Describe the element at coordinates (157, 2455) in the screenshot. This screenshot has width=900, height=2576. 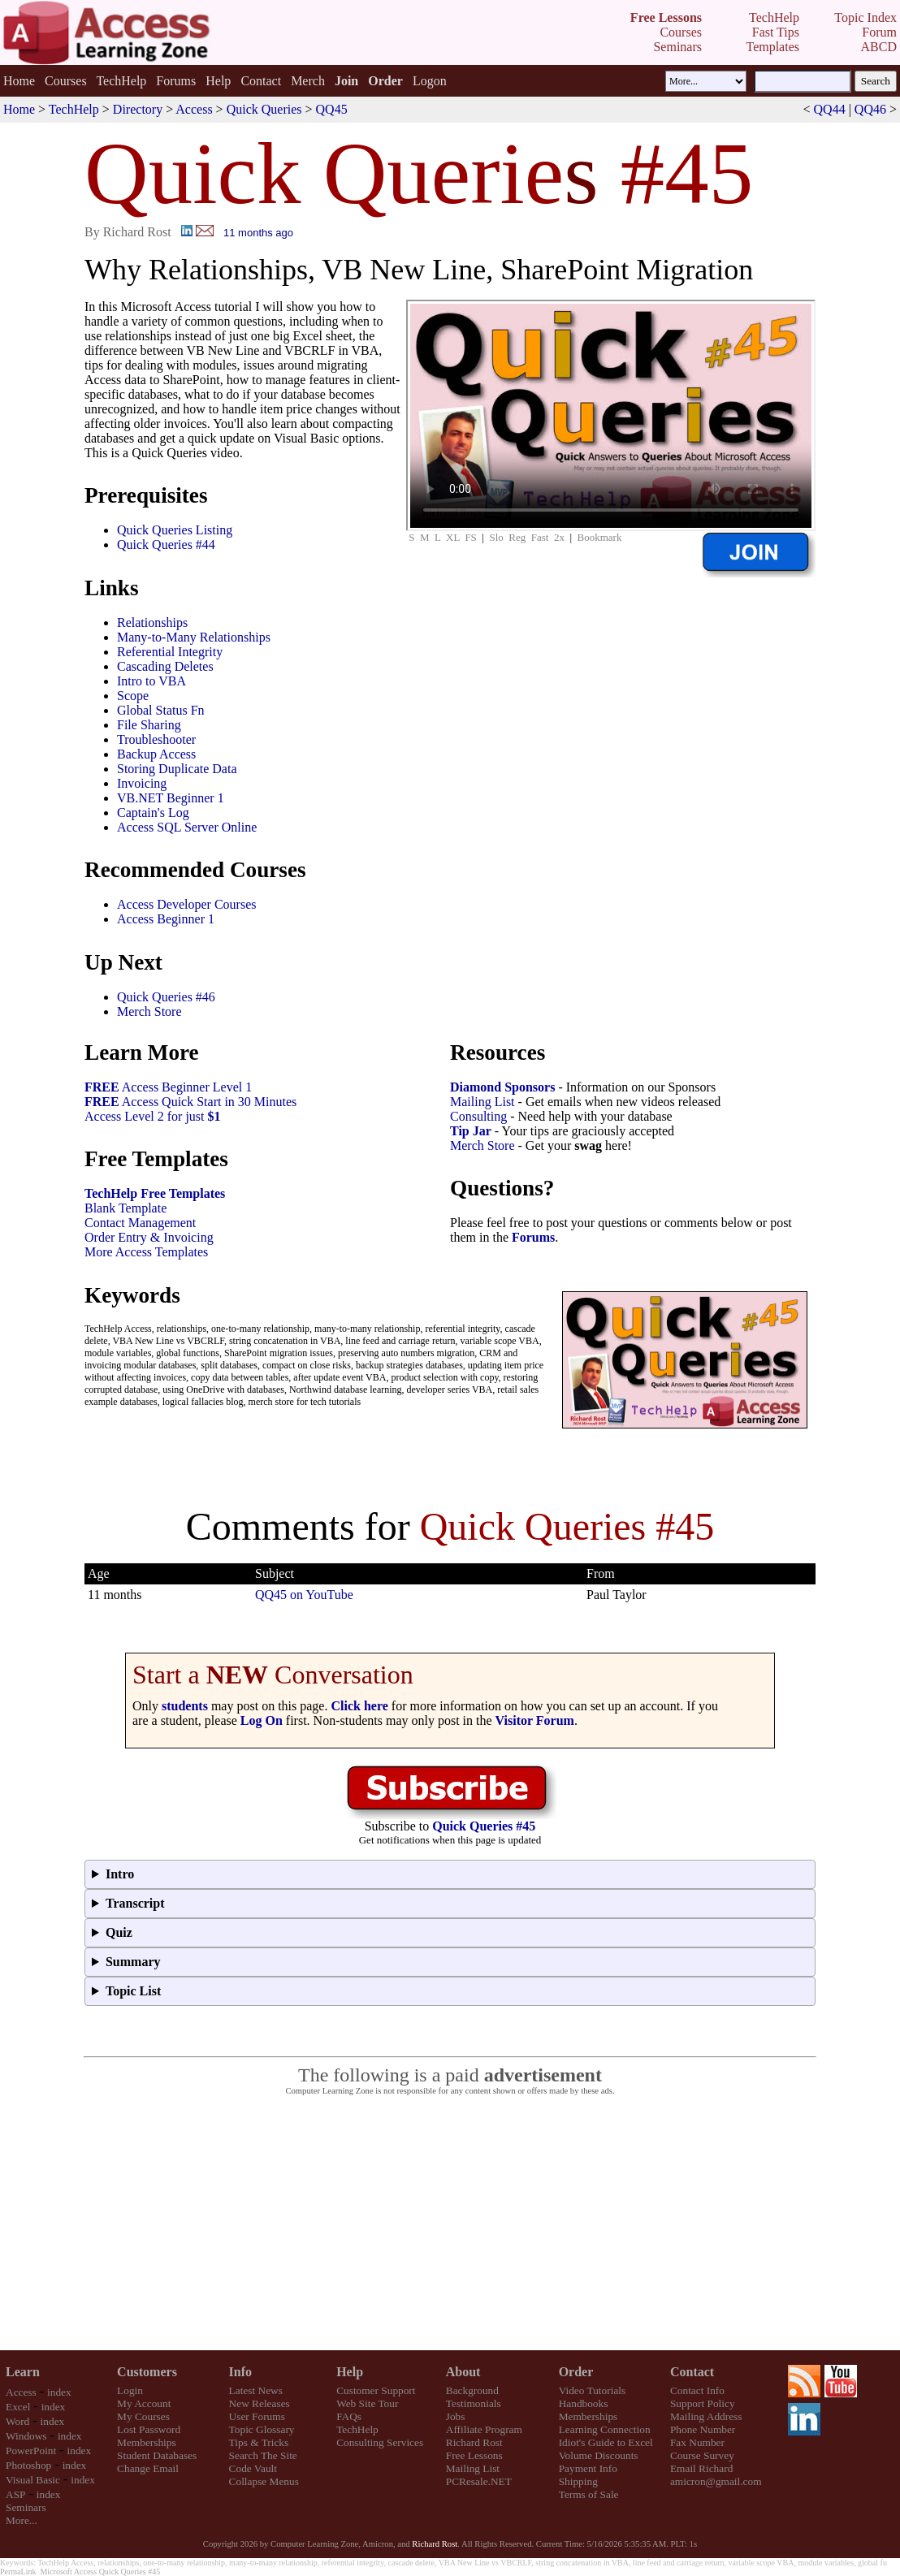
I see `Student Databases` at that location.